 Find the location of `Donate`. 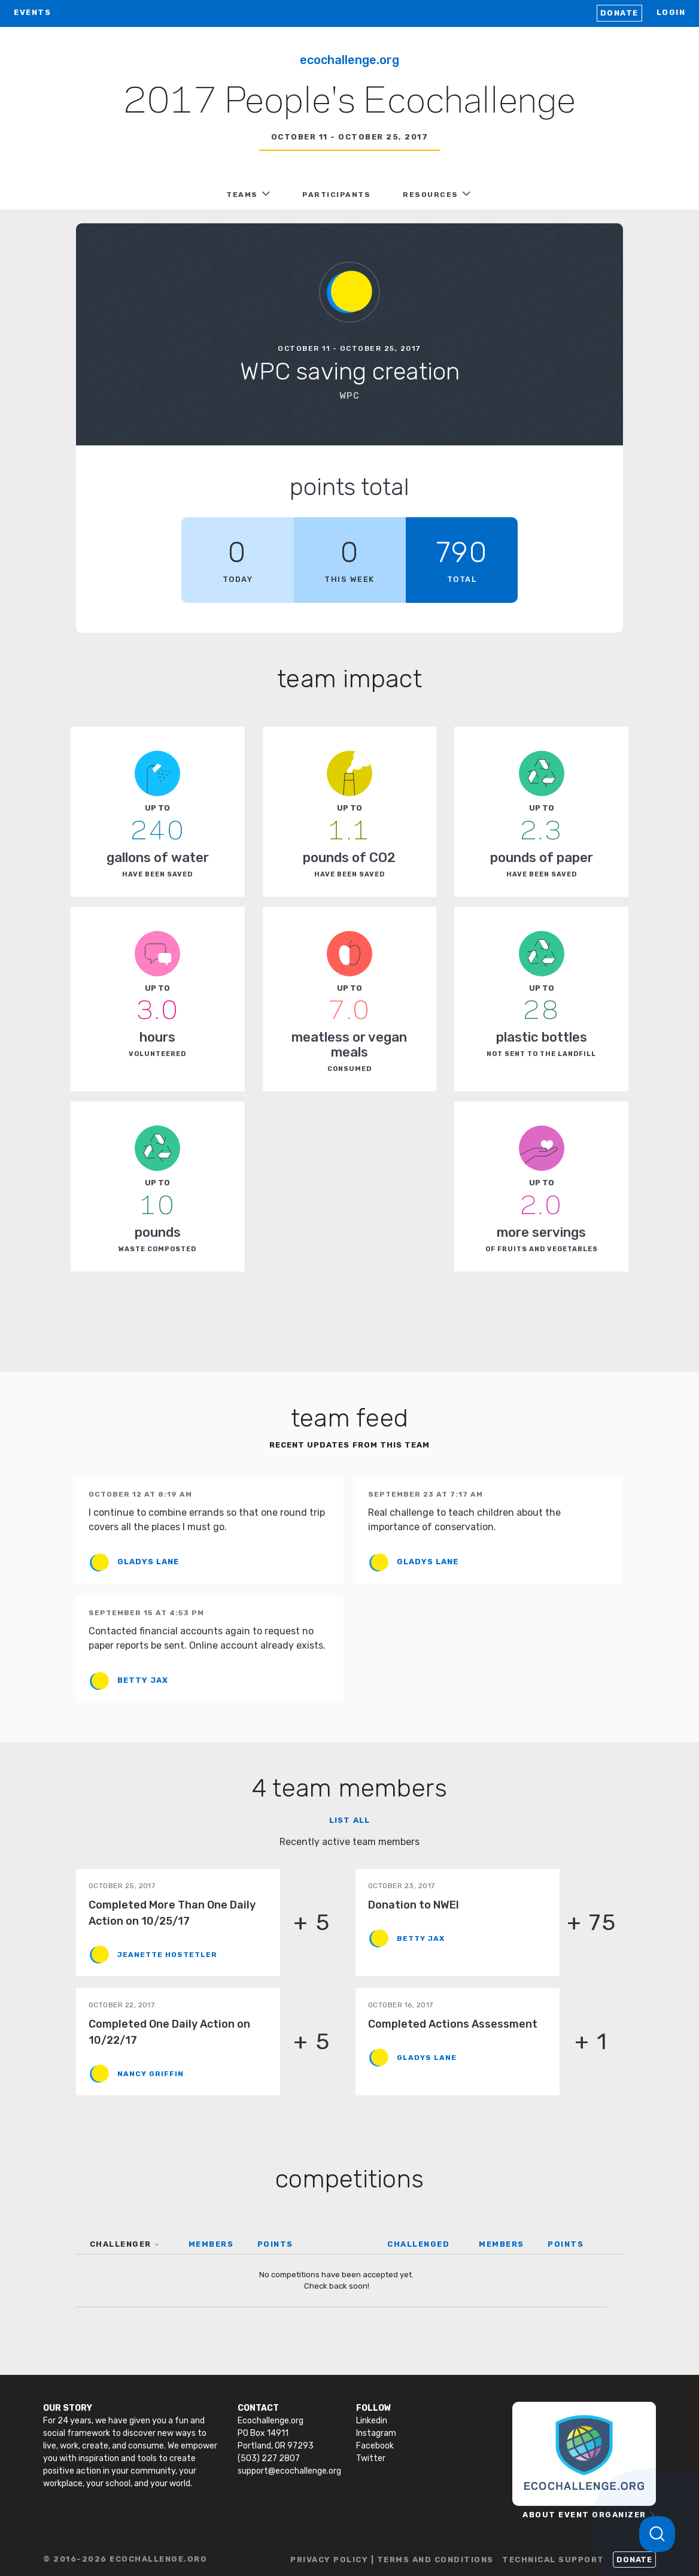

Donate is located at coordinates (619, 12).